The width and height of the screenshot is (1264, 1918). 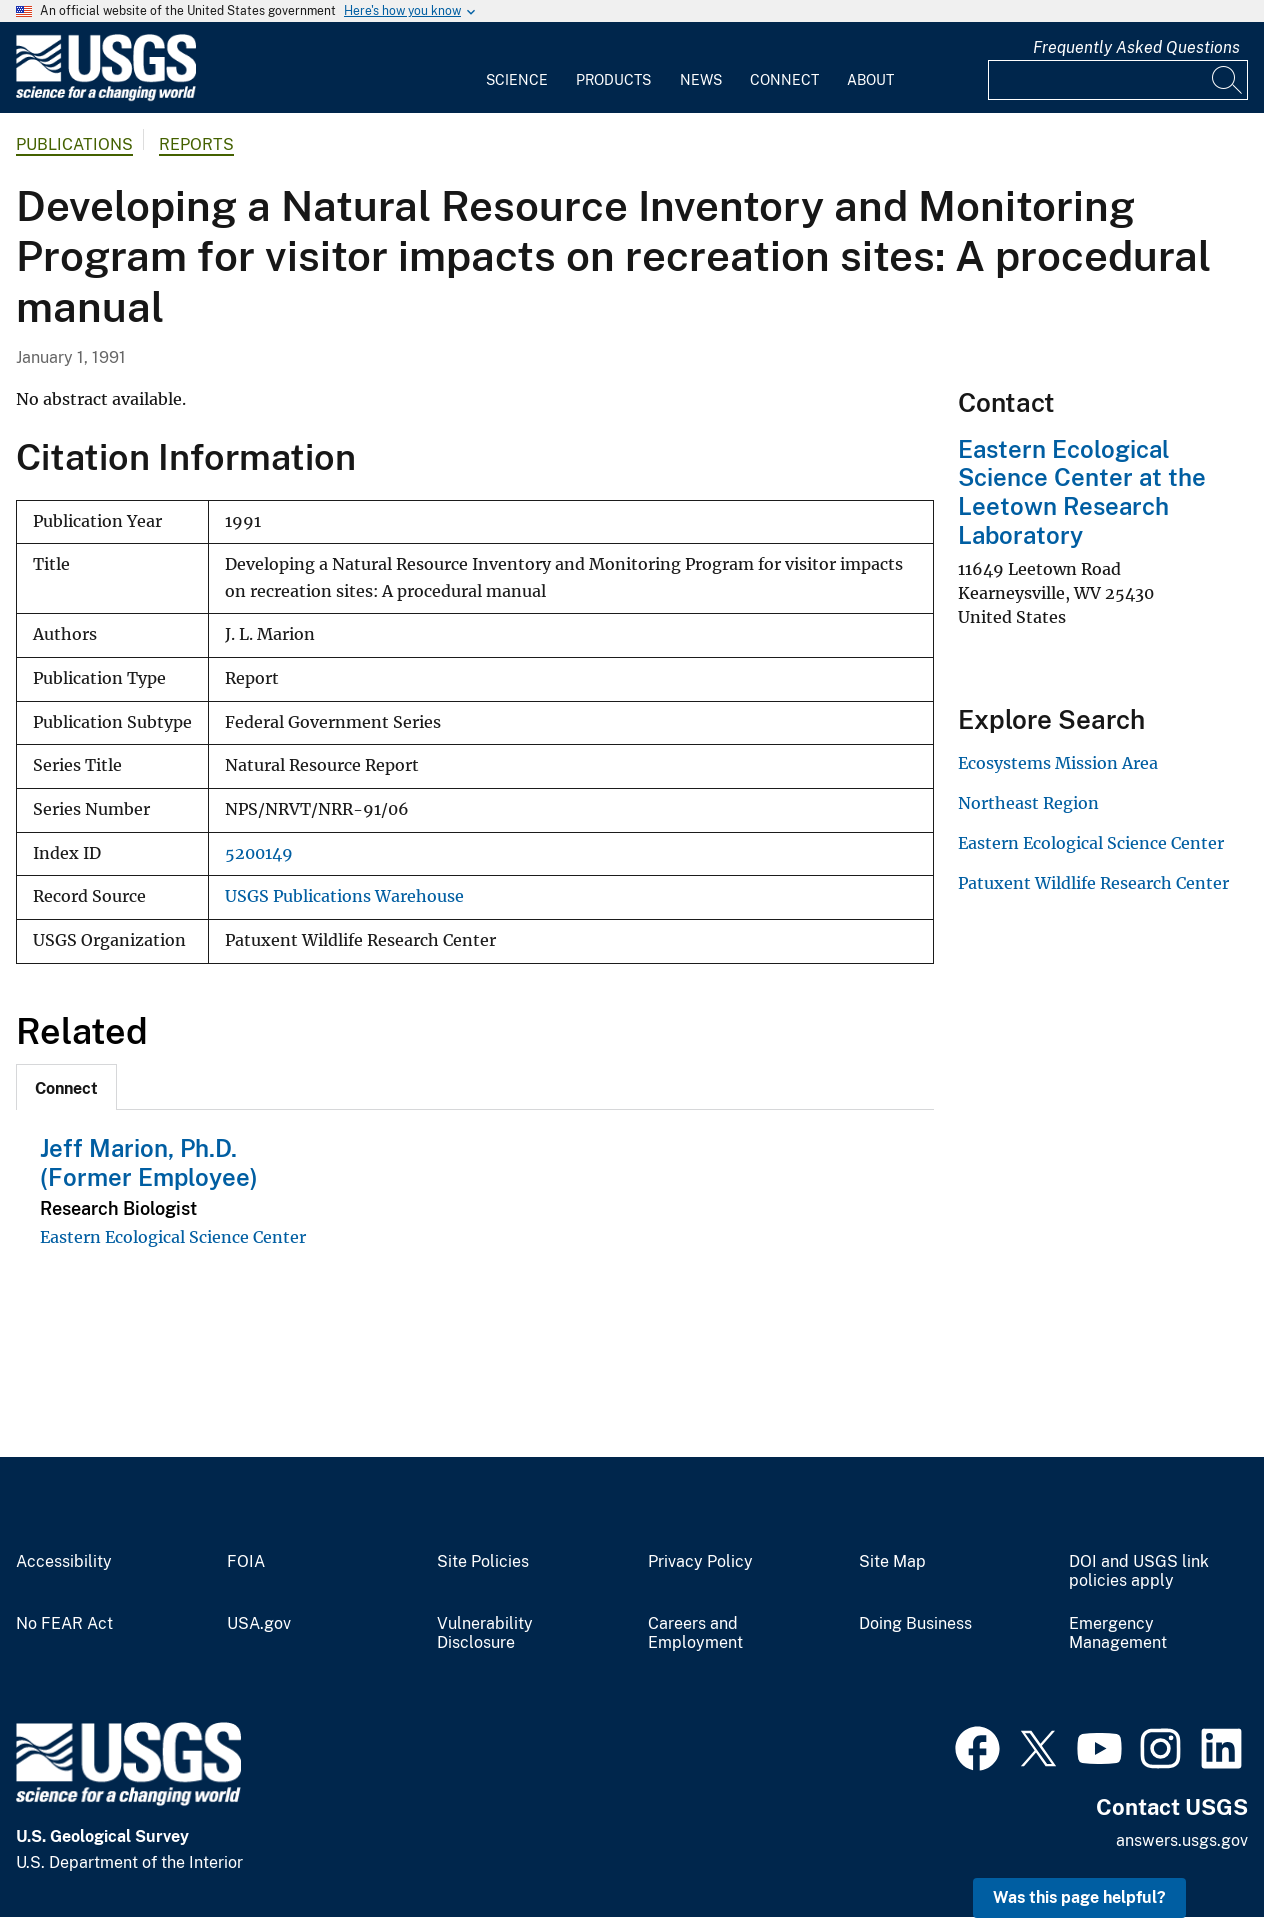 I want to click on Frequently Asked Questions, so click(x=1136, y=47).